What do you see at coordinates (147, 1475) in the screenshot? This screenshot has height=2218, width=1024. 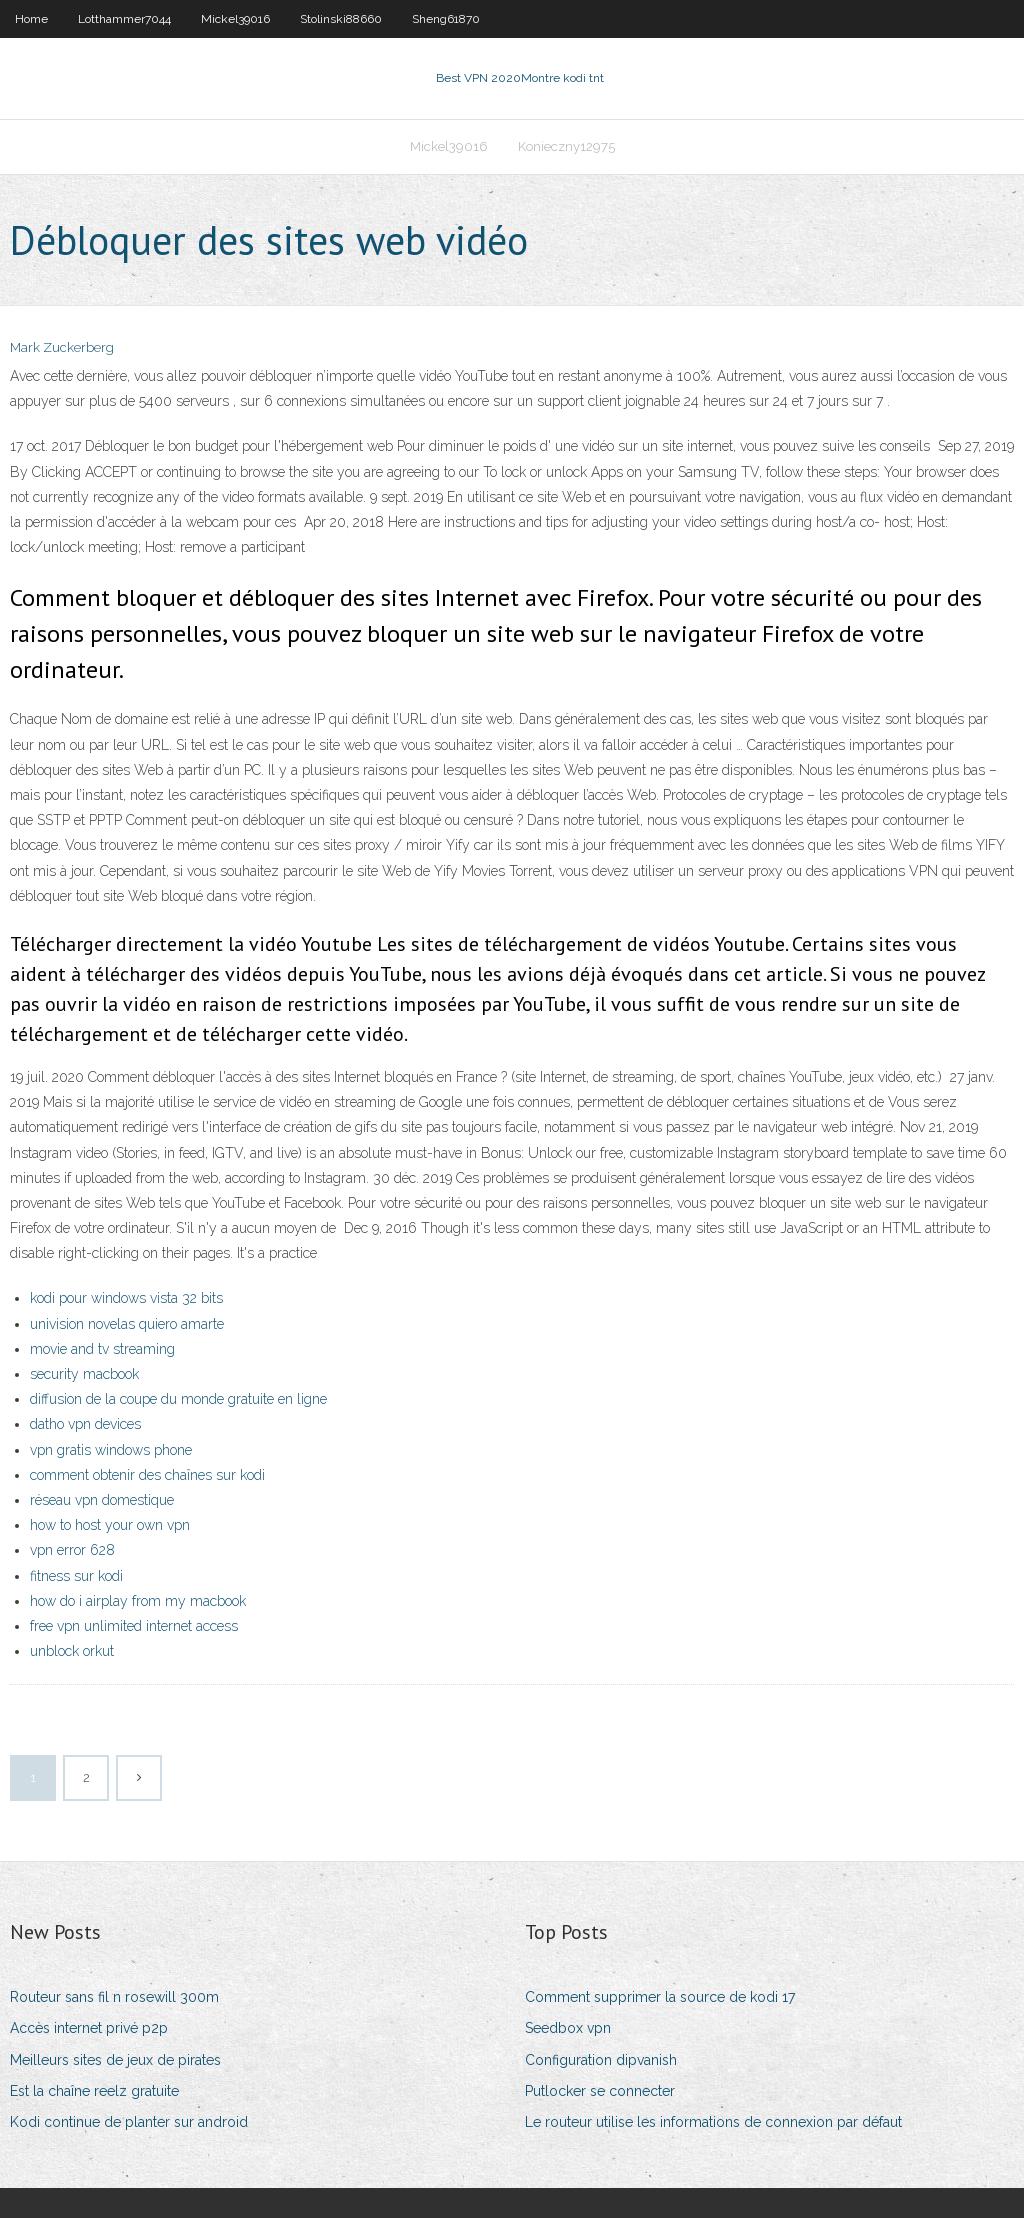 I see `comment obtenir des chaînes sur kodi` at bounding box center [147, 1475].